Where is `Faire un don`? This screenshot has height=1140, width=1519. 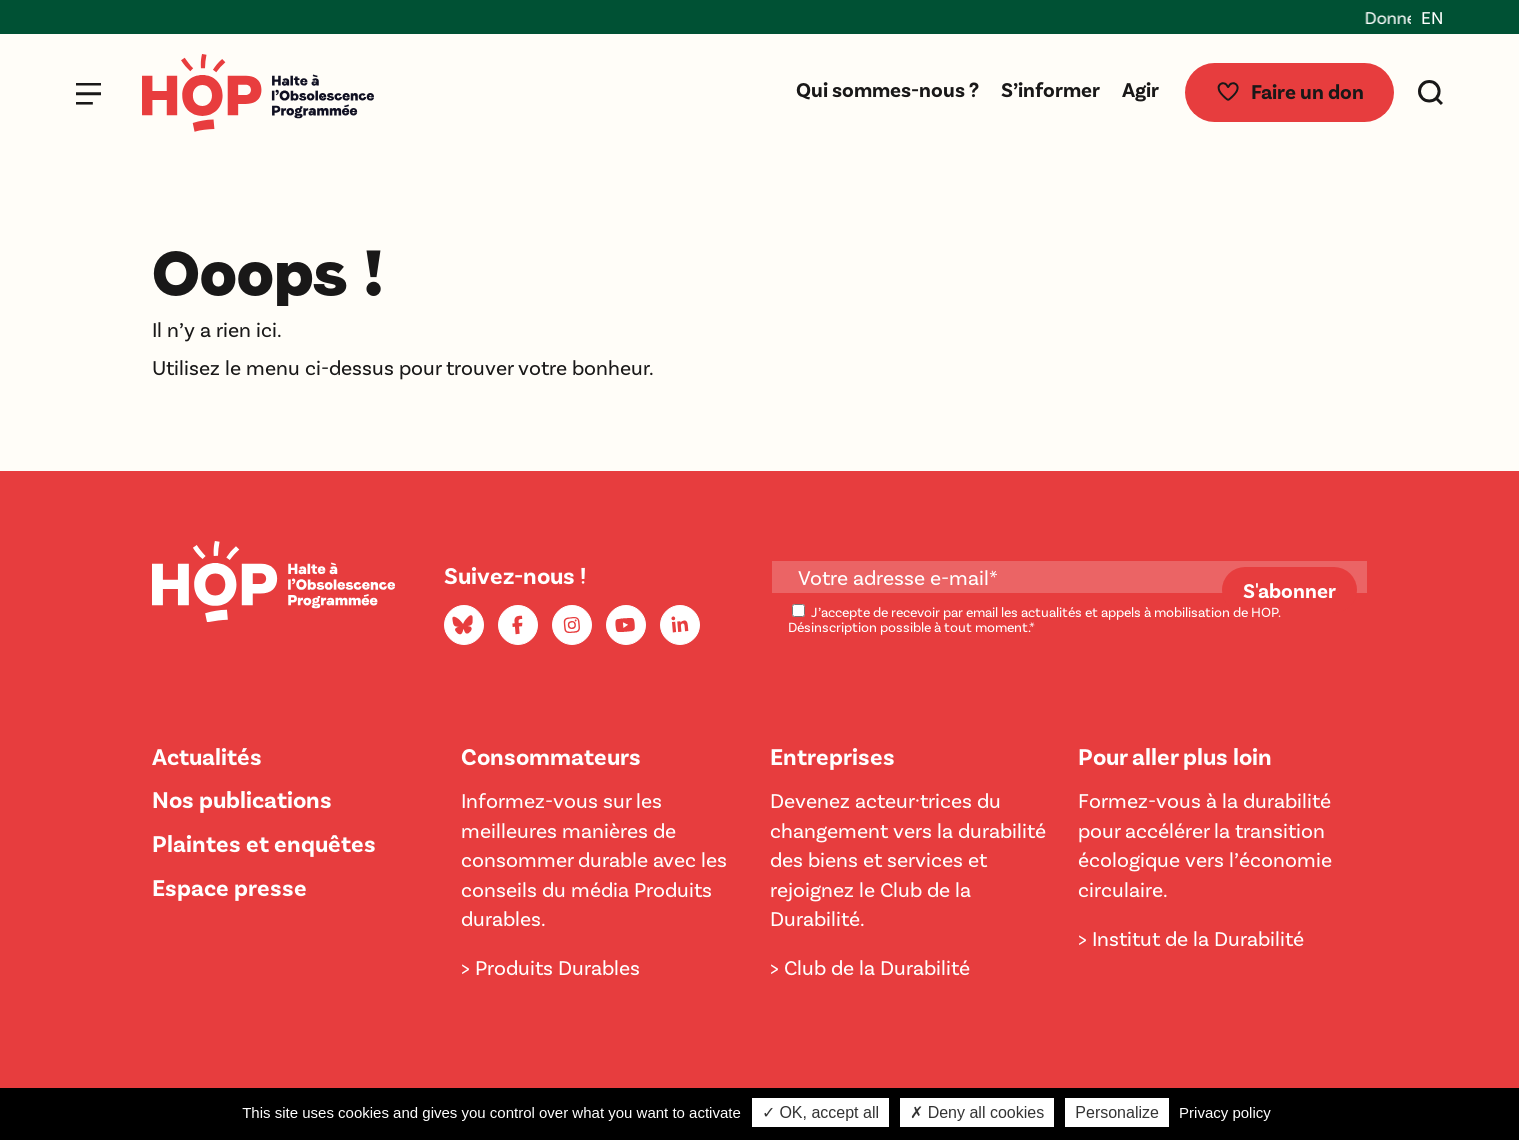
Faire un don is located at coordinates (1289, 91).